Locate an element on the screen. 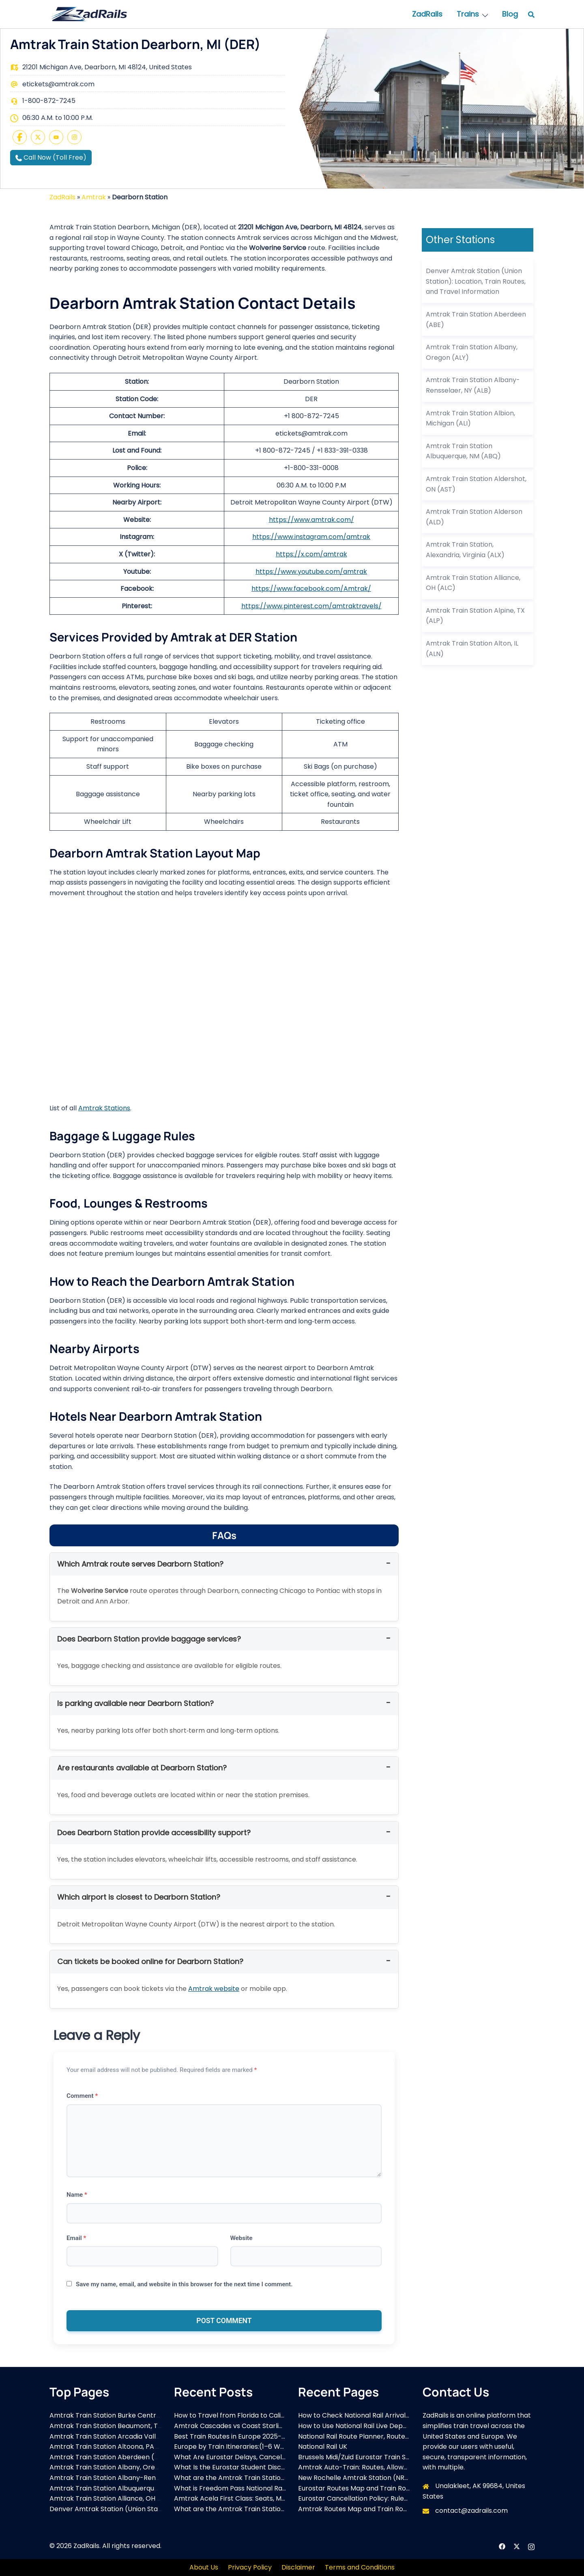  What are the Amtrak Train Stations in Montana? is located at coordinates (251, 2509).